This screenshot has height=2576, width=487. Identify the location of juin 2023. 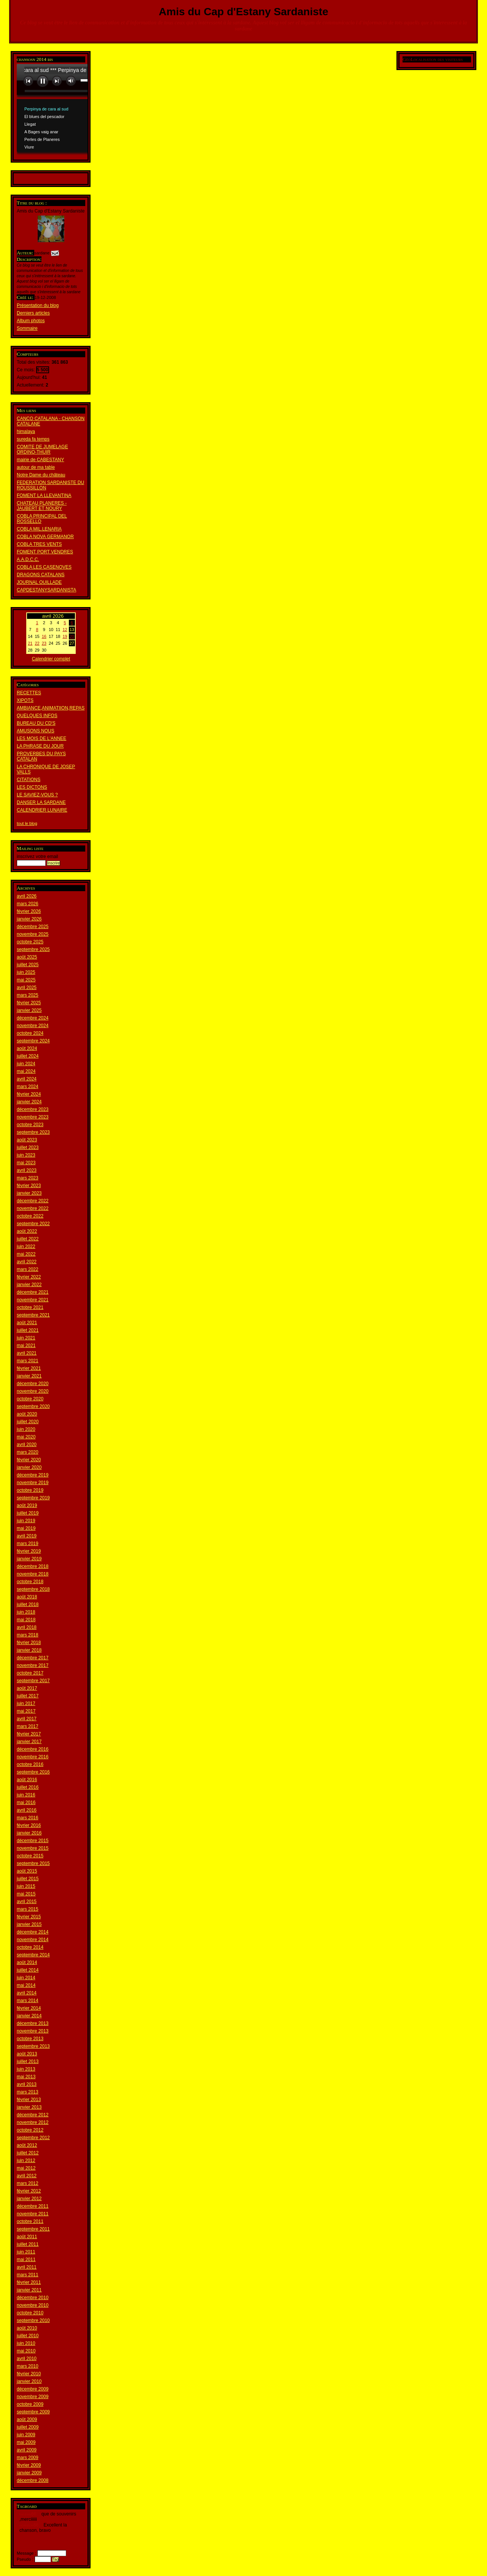
(26, 1155).